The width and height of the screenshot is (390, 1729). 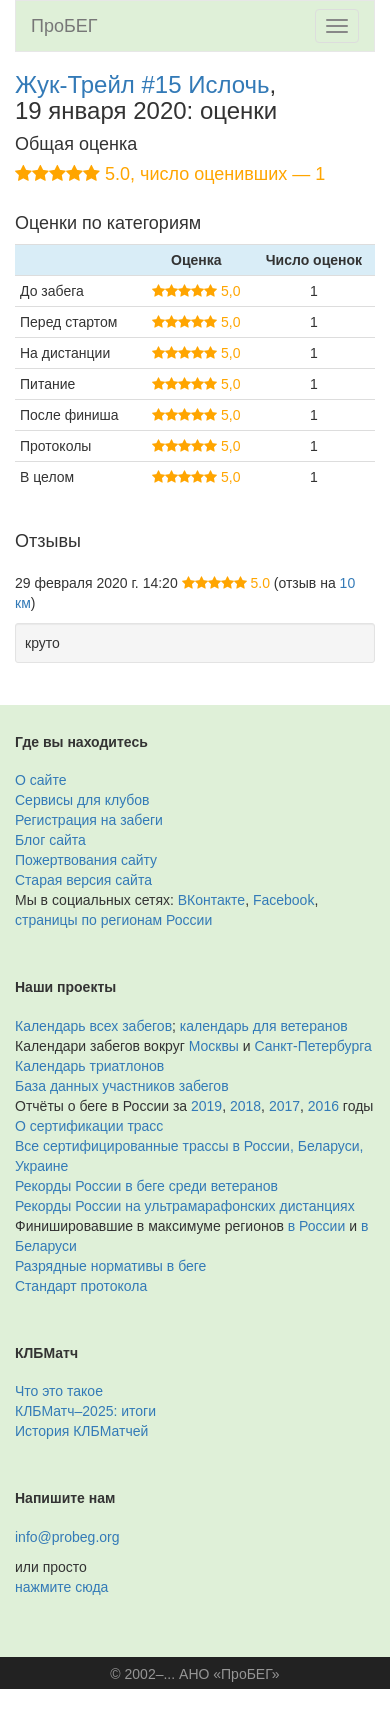 What do you see at coordinates (316, 1226) in the screenshot?
I see `в России` at bounding box center [316, 1226].